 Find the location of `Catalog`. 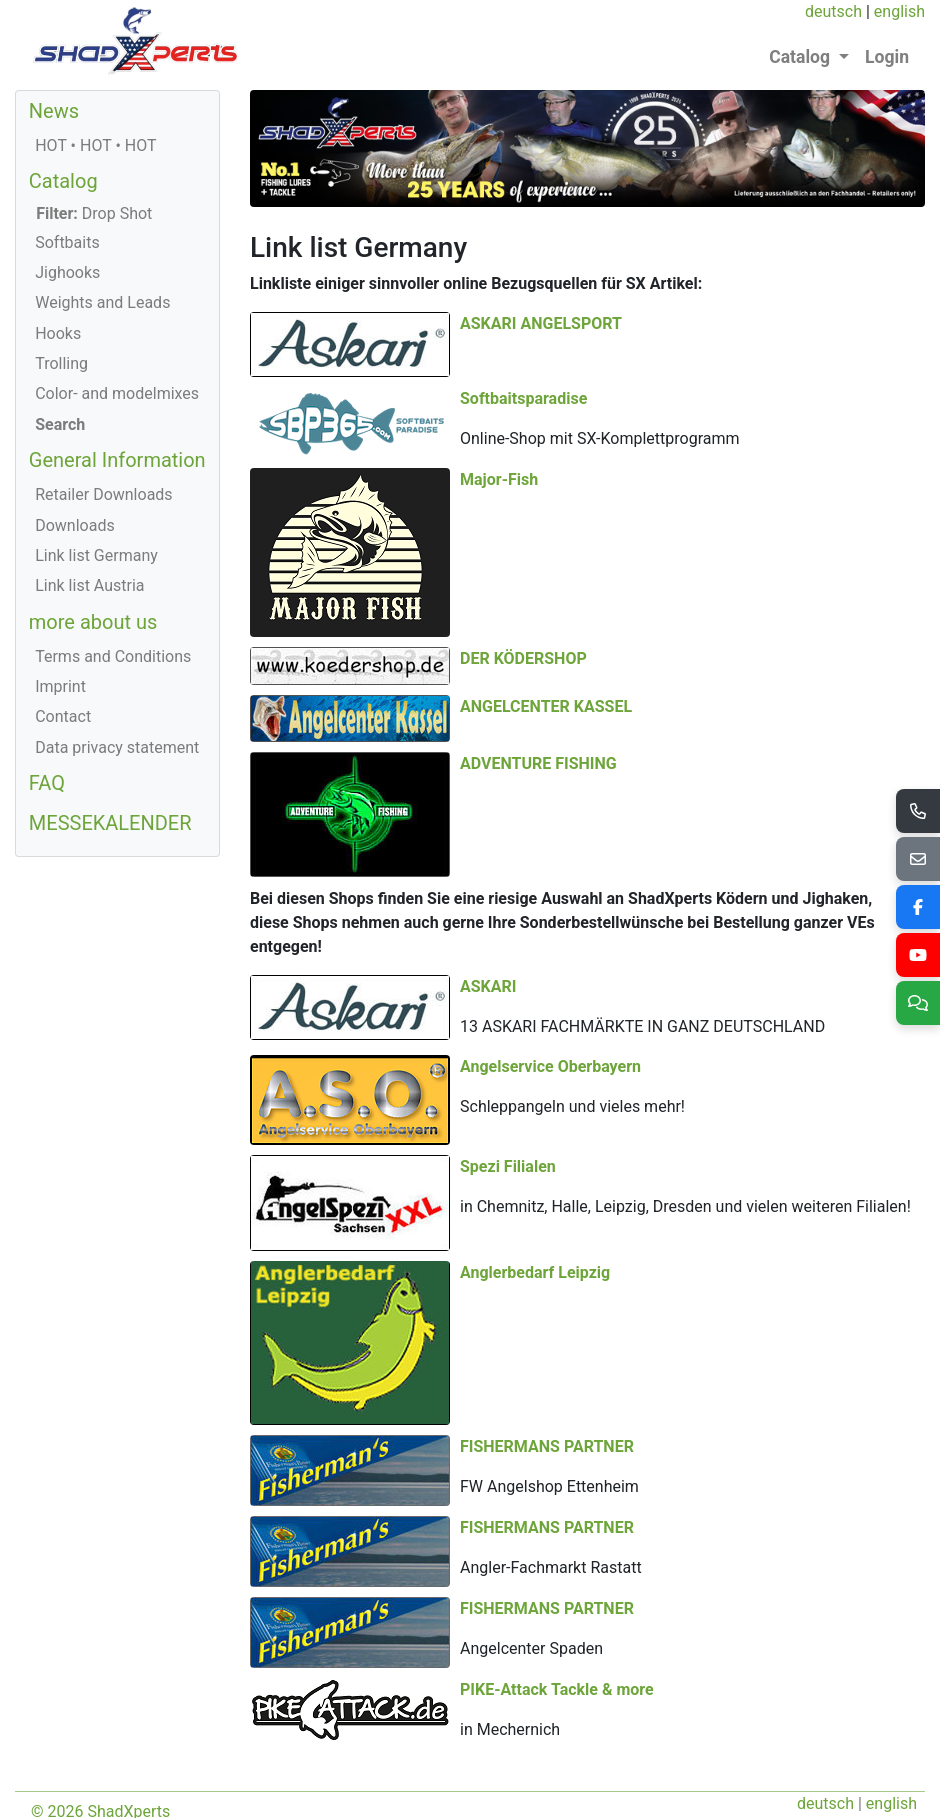

Catalog is located at coordinates (63, 181).